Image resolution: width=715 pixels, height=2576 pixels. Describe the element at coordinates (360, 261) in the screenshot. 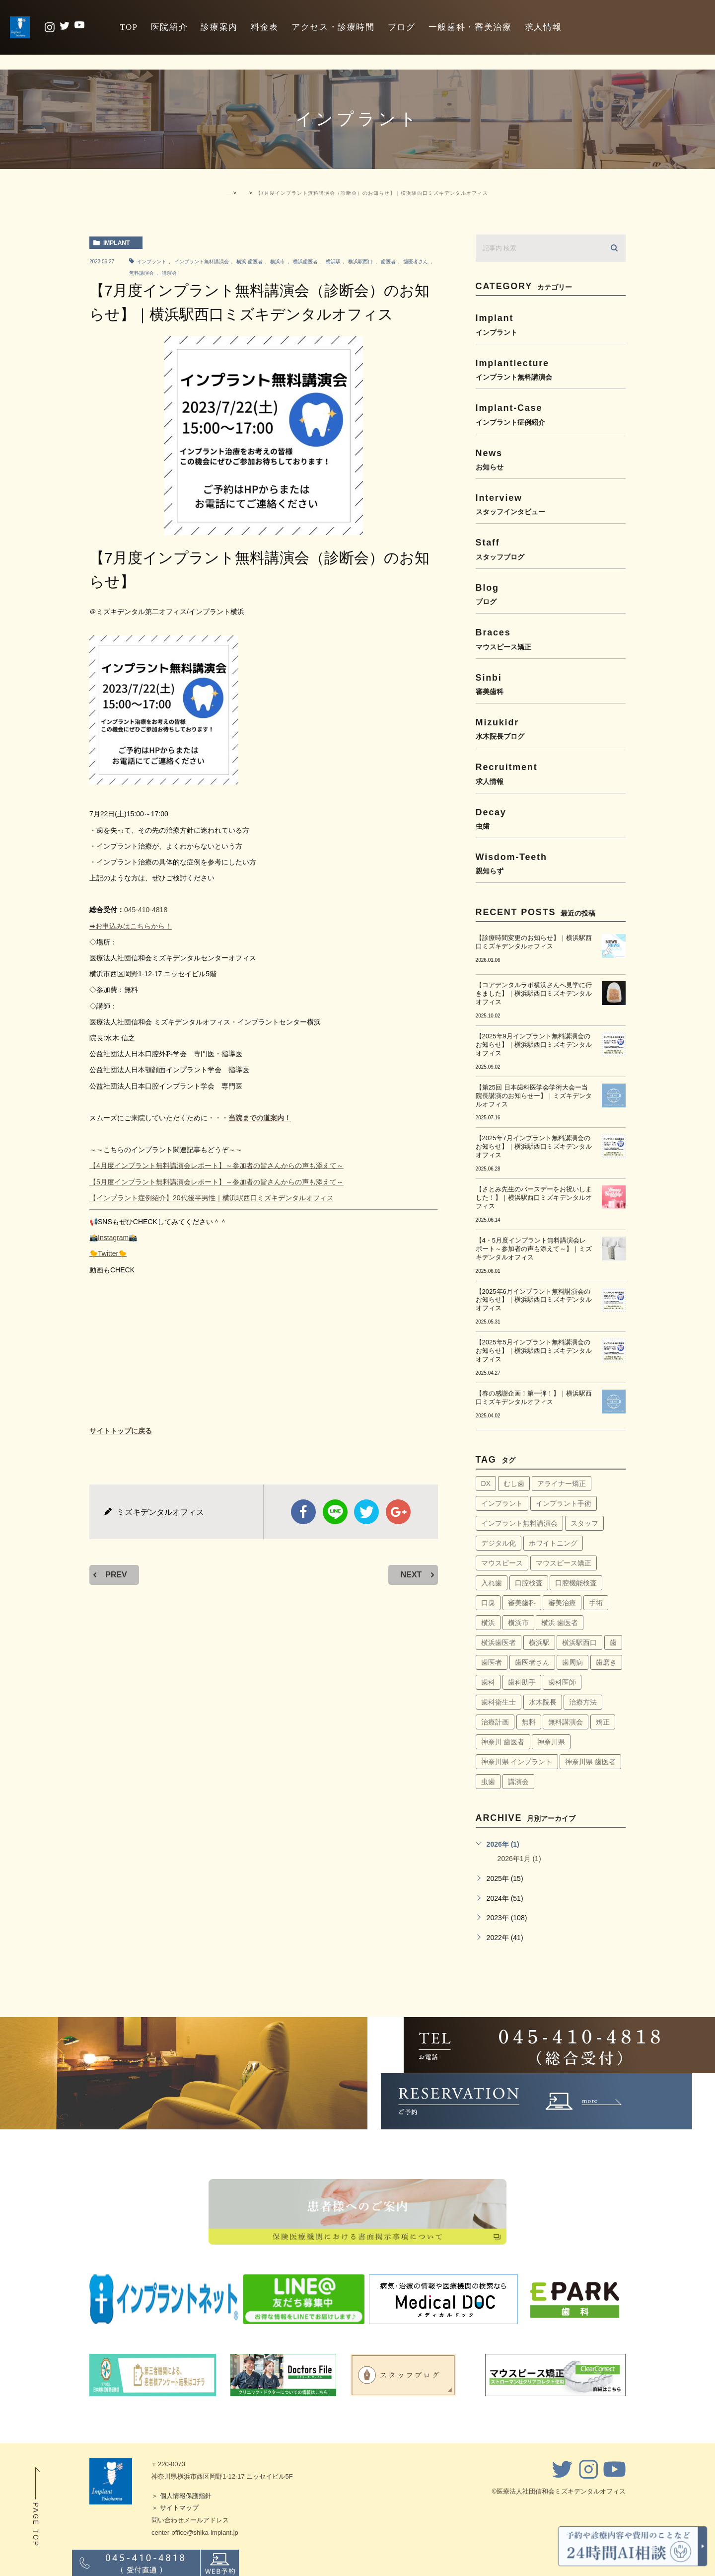

I see `横浜駅西口` at that location.